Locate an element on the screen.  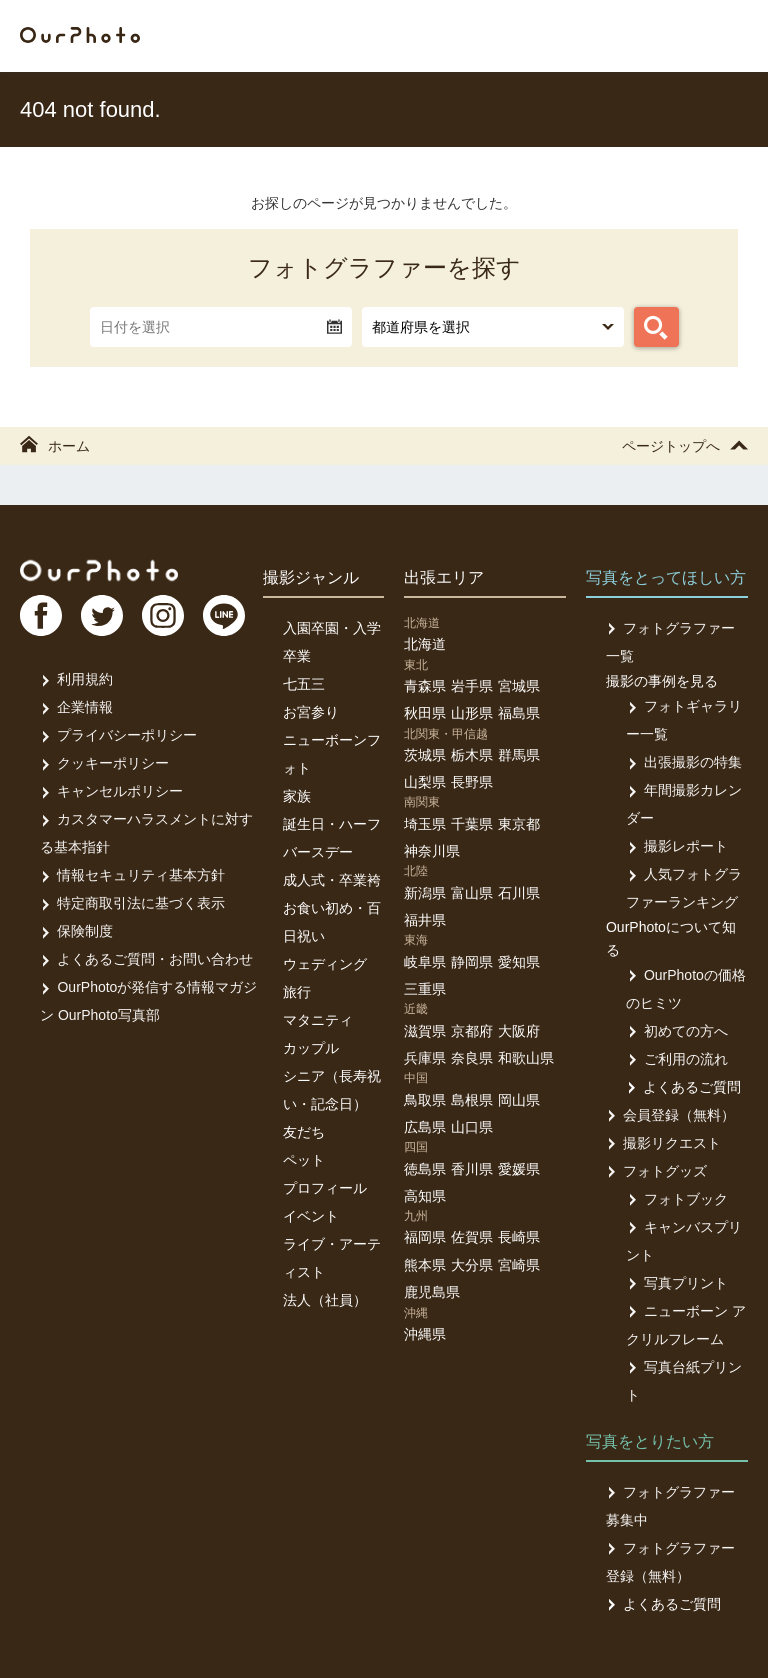
出張撮影の特集 is located at coordinates (683, 762).